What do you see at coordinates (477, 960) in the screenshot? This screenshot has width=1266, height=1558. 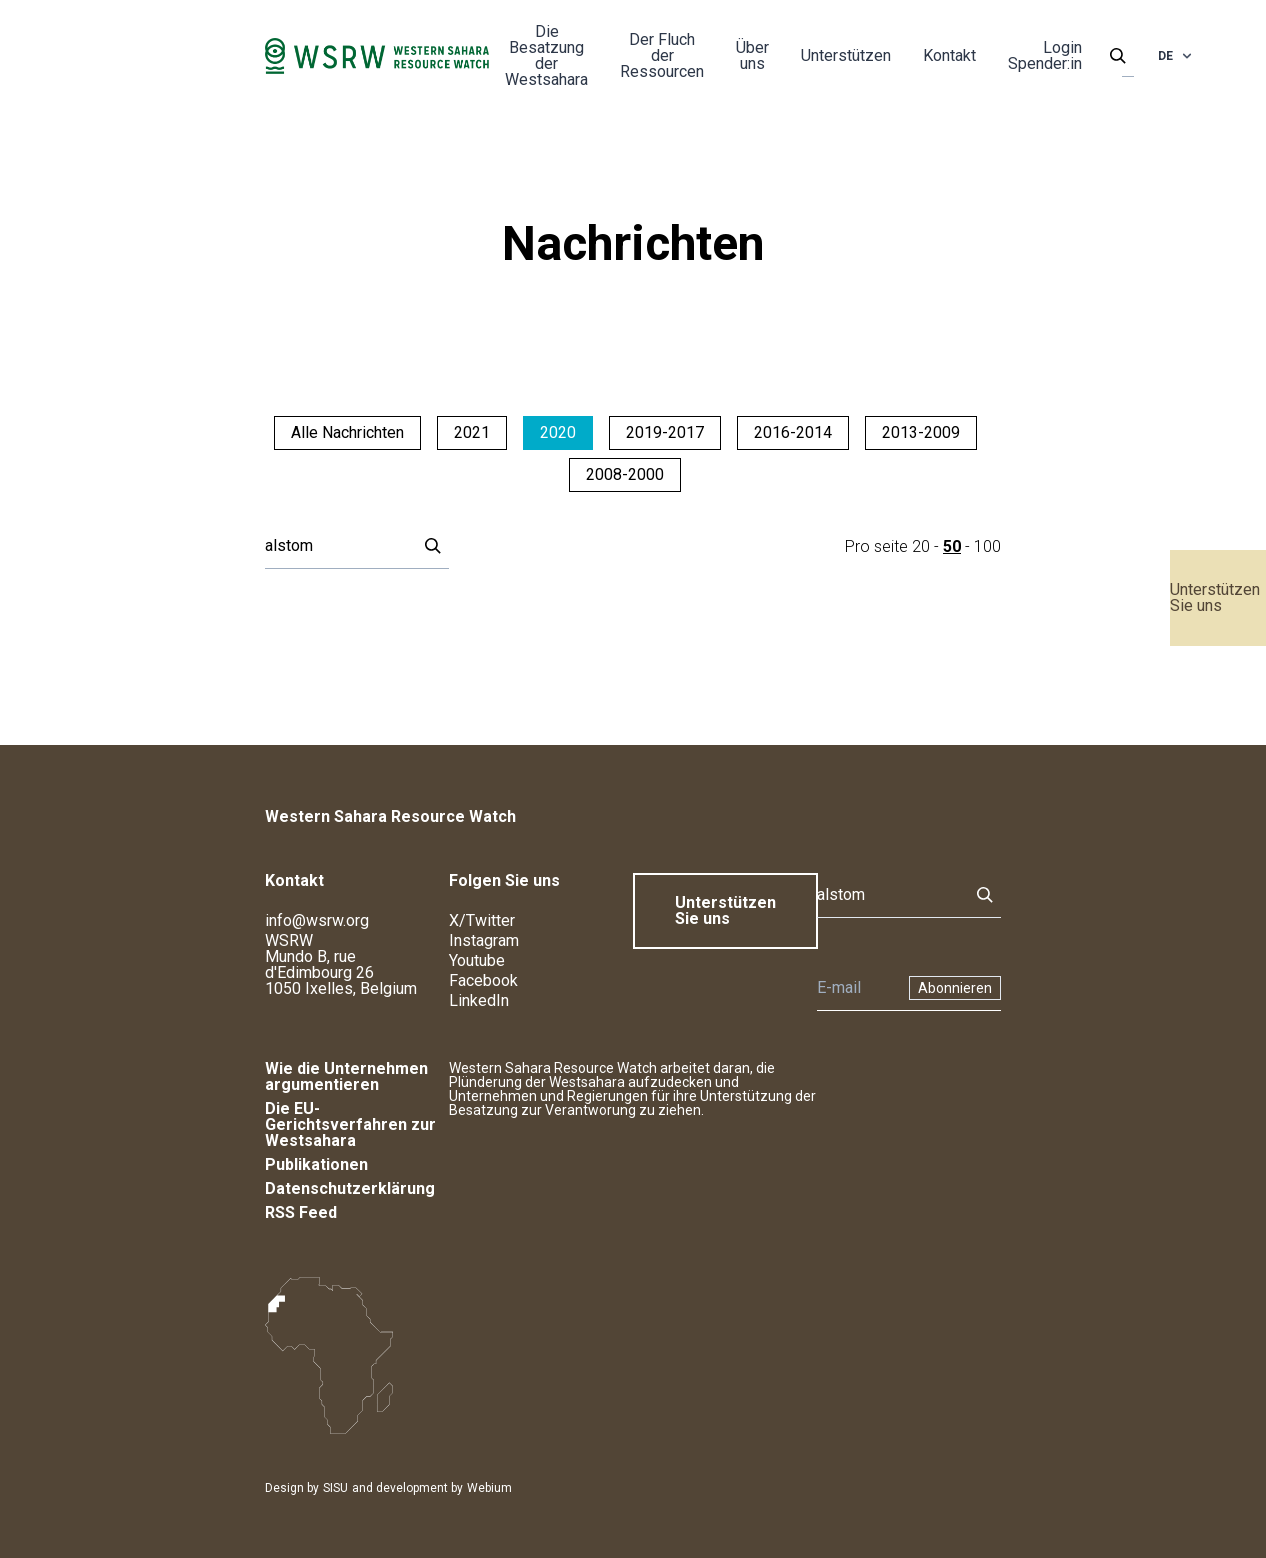 I see `Youtube` at bounding box center [477, 960].